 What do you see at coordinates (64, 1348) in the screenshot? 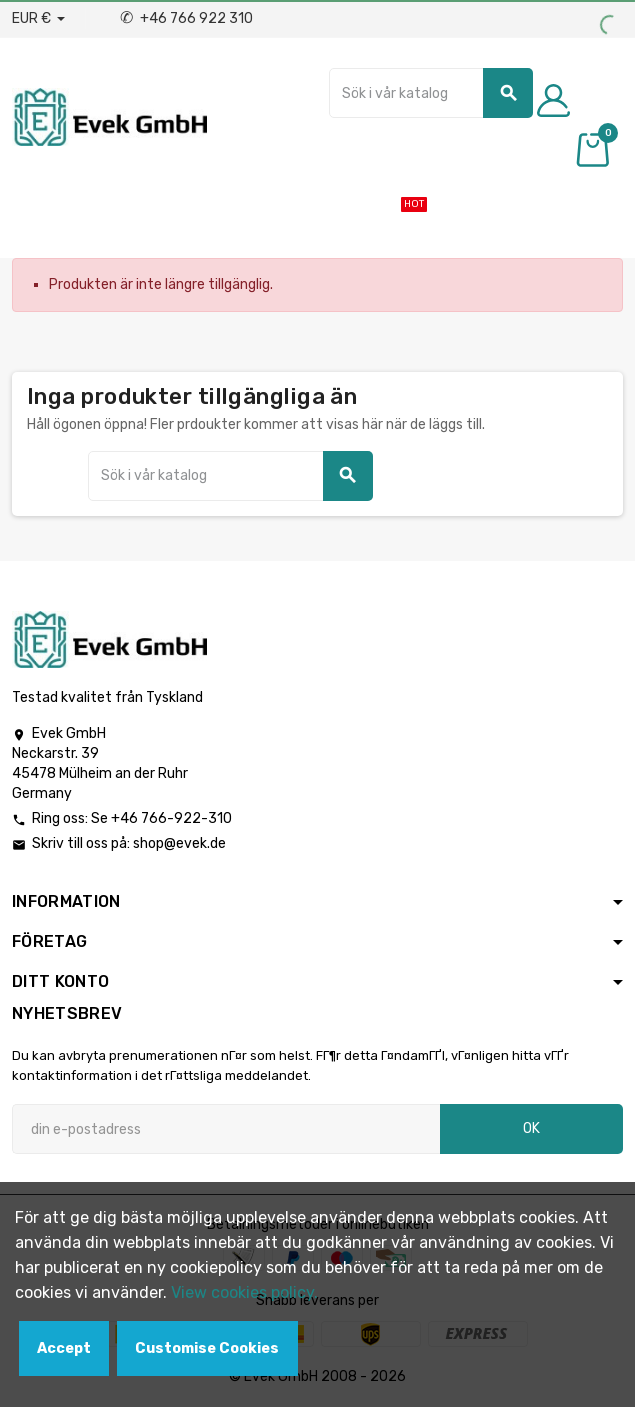
I see `Accept` at bounding box center [64, 1348].